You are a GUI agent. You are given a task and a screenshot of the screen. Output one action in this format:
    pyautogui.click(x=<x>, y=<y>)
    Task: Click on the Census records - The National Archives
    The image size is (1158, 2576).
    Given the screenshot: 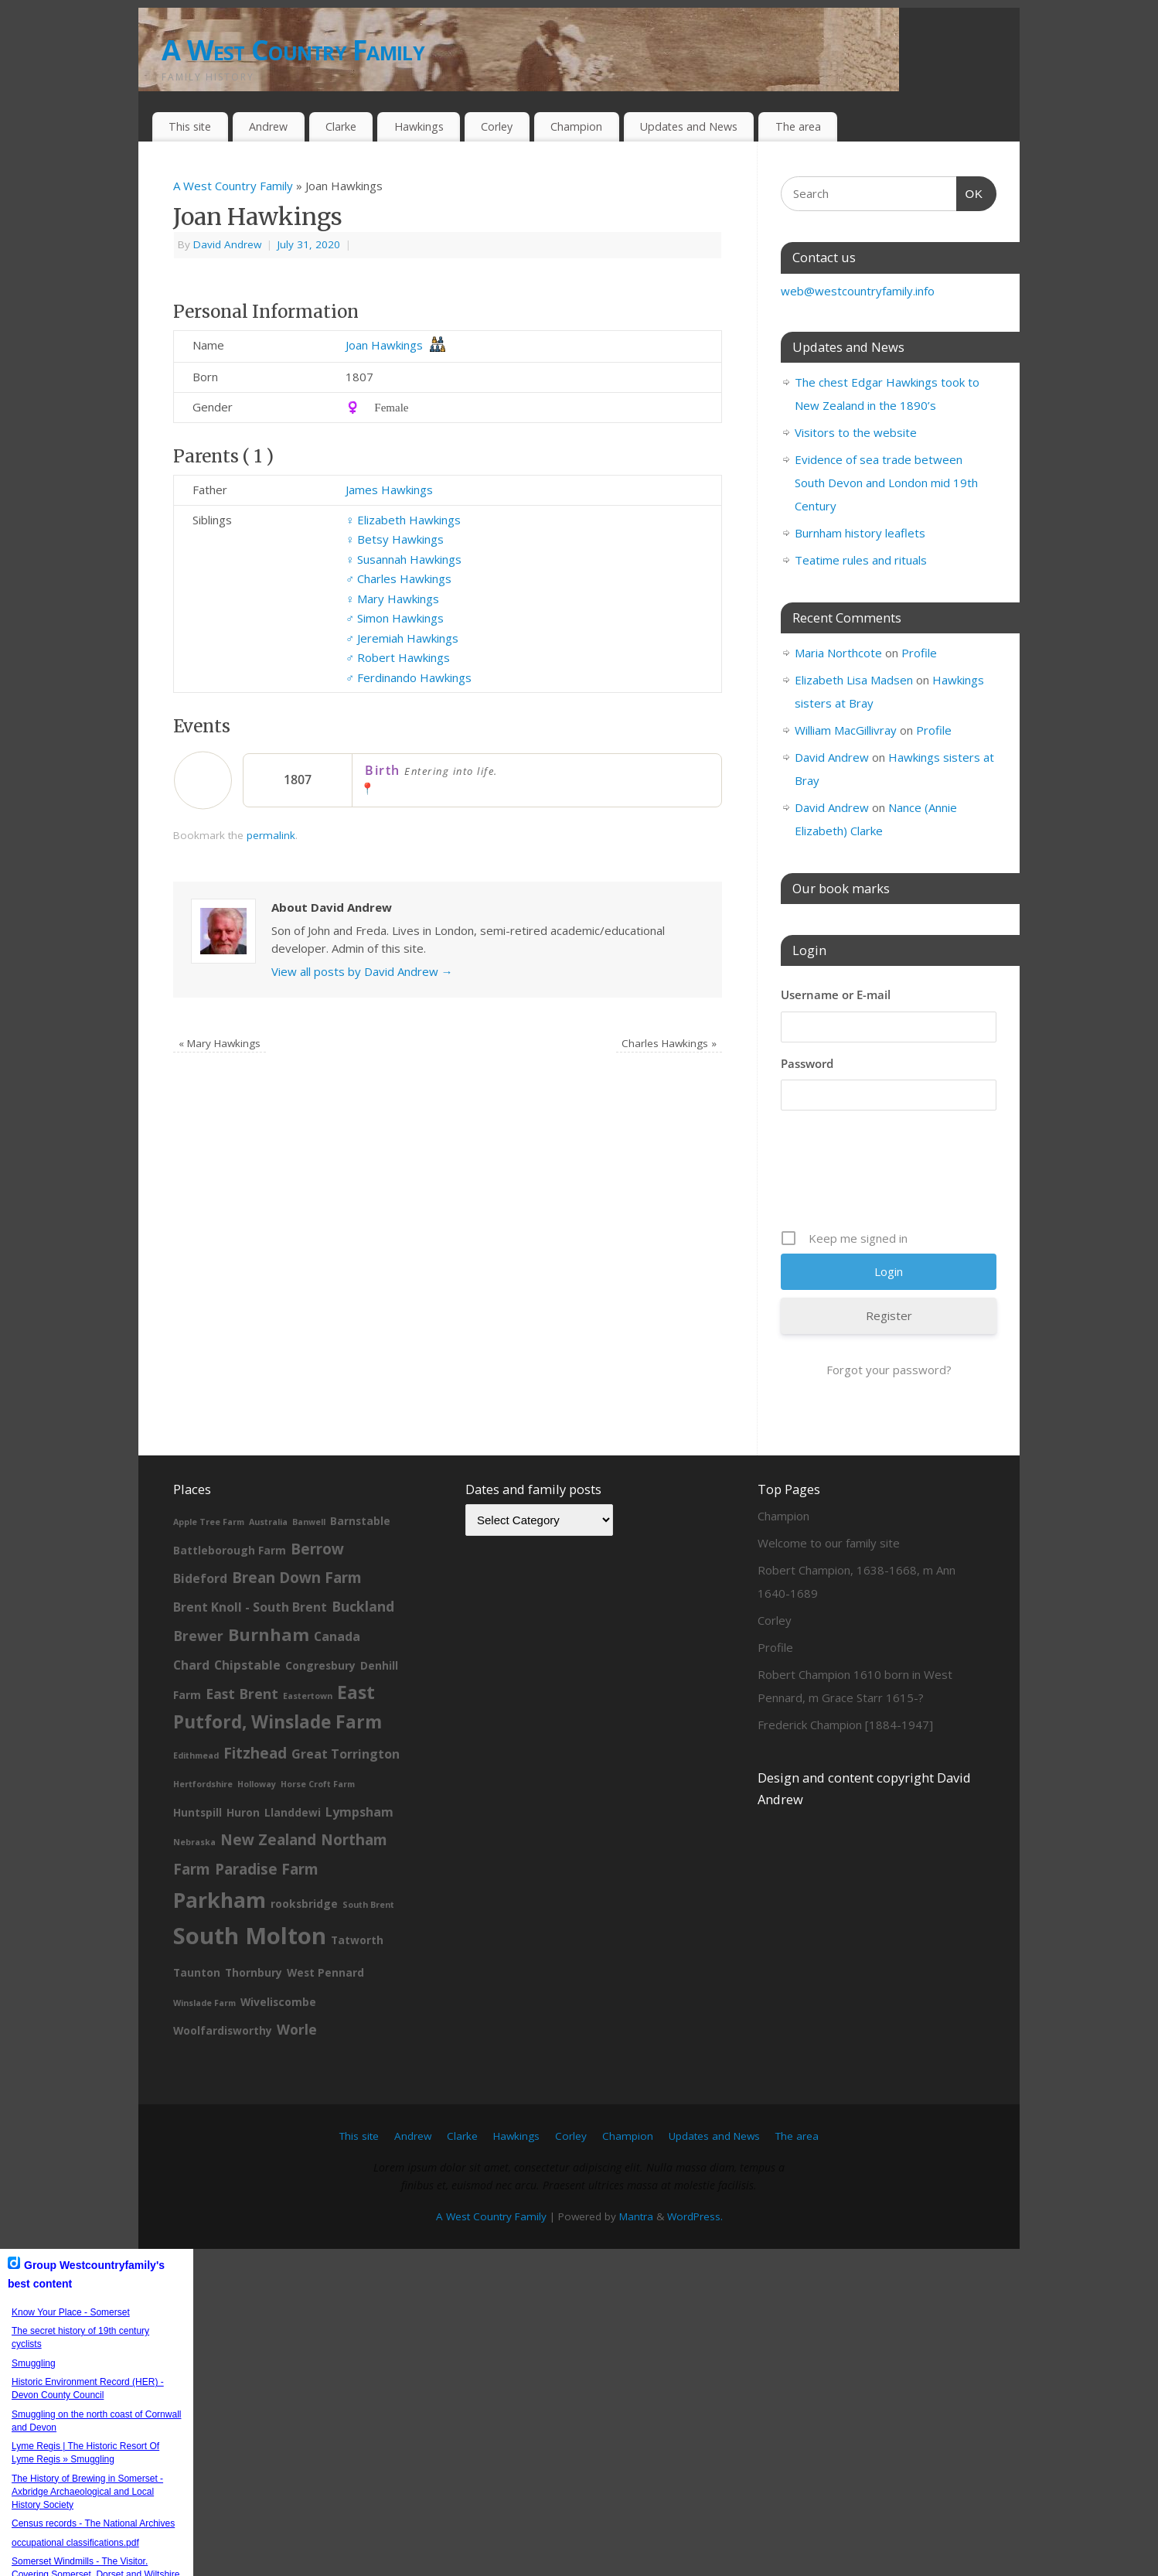 What is the action you would take?
    pyautogui.click(x=93, y=2523)
    